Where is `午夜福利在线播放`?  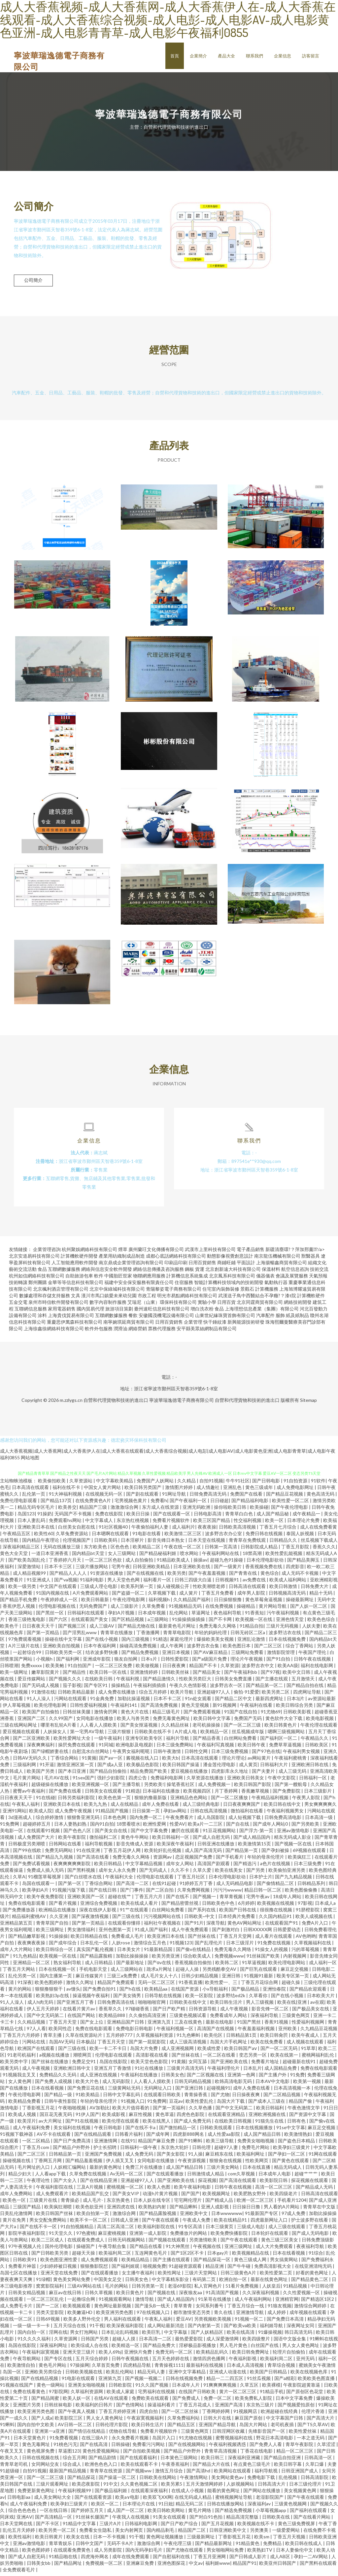
午夜福利在线播放 is located at coordinates (139, 2077).